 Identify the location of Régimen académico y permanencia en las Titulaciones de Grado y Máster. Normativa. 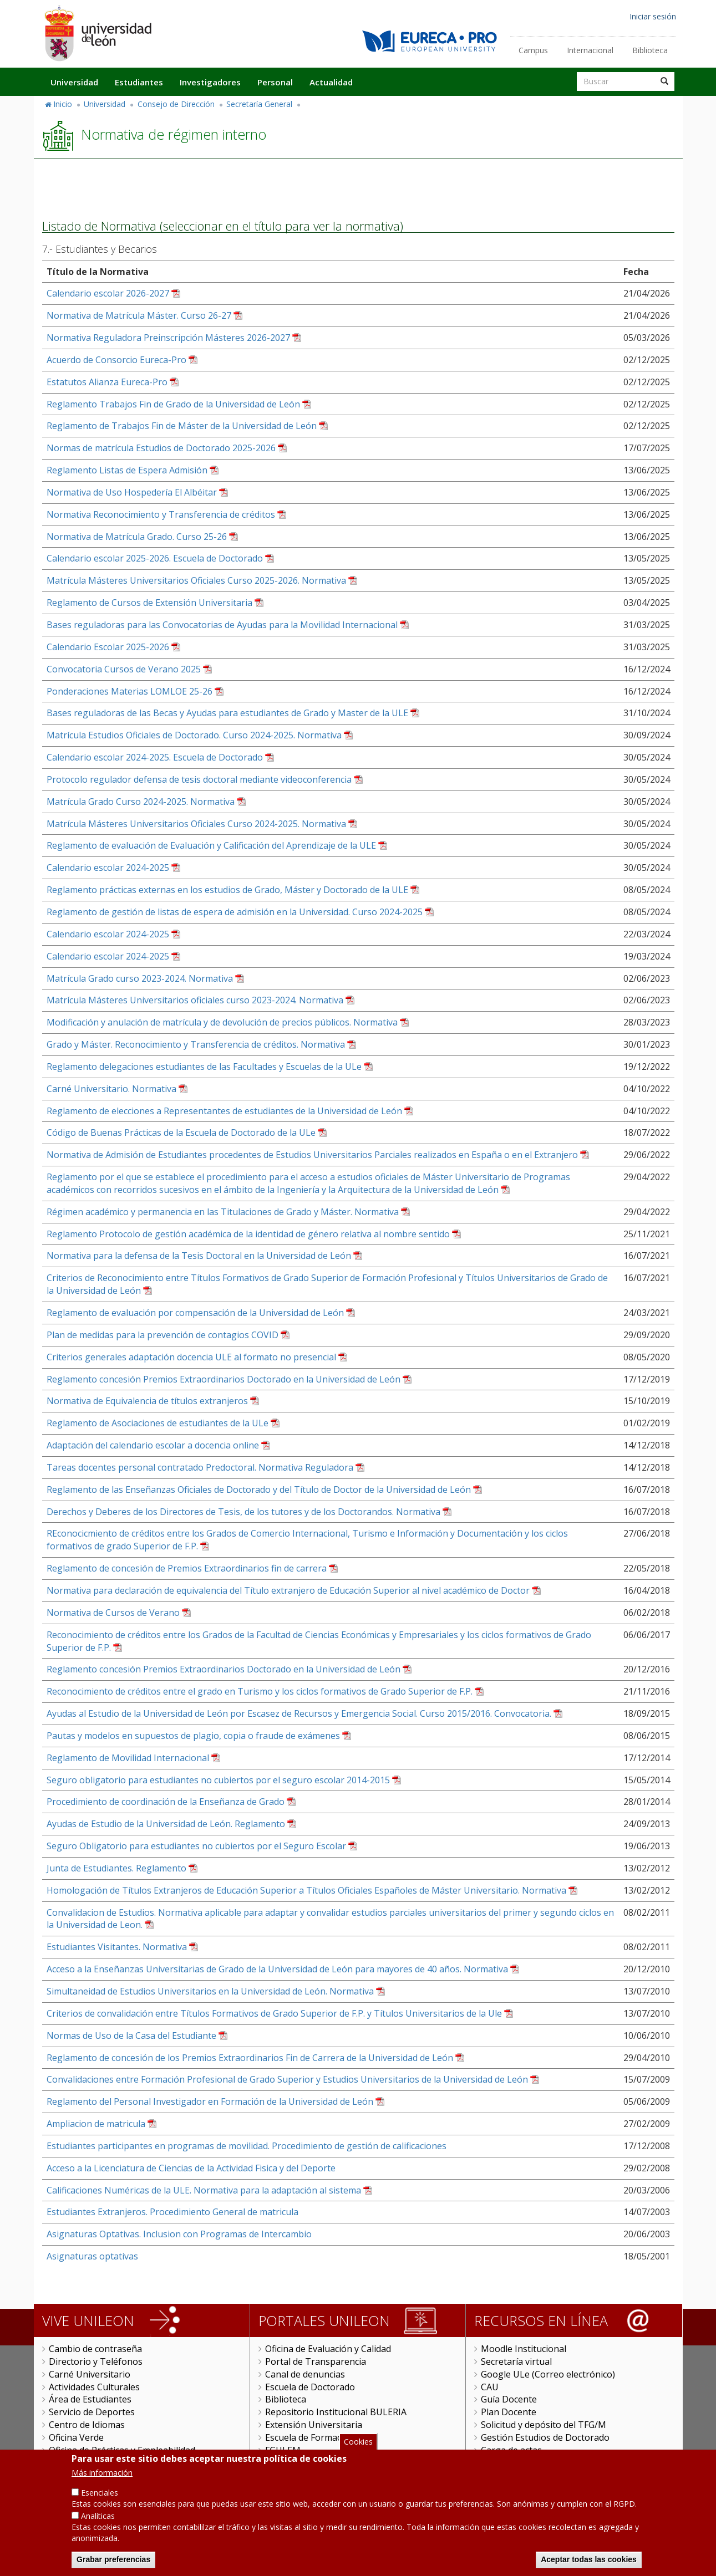
(223, 1212).